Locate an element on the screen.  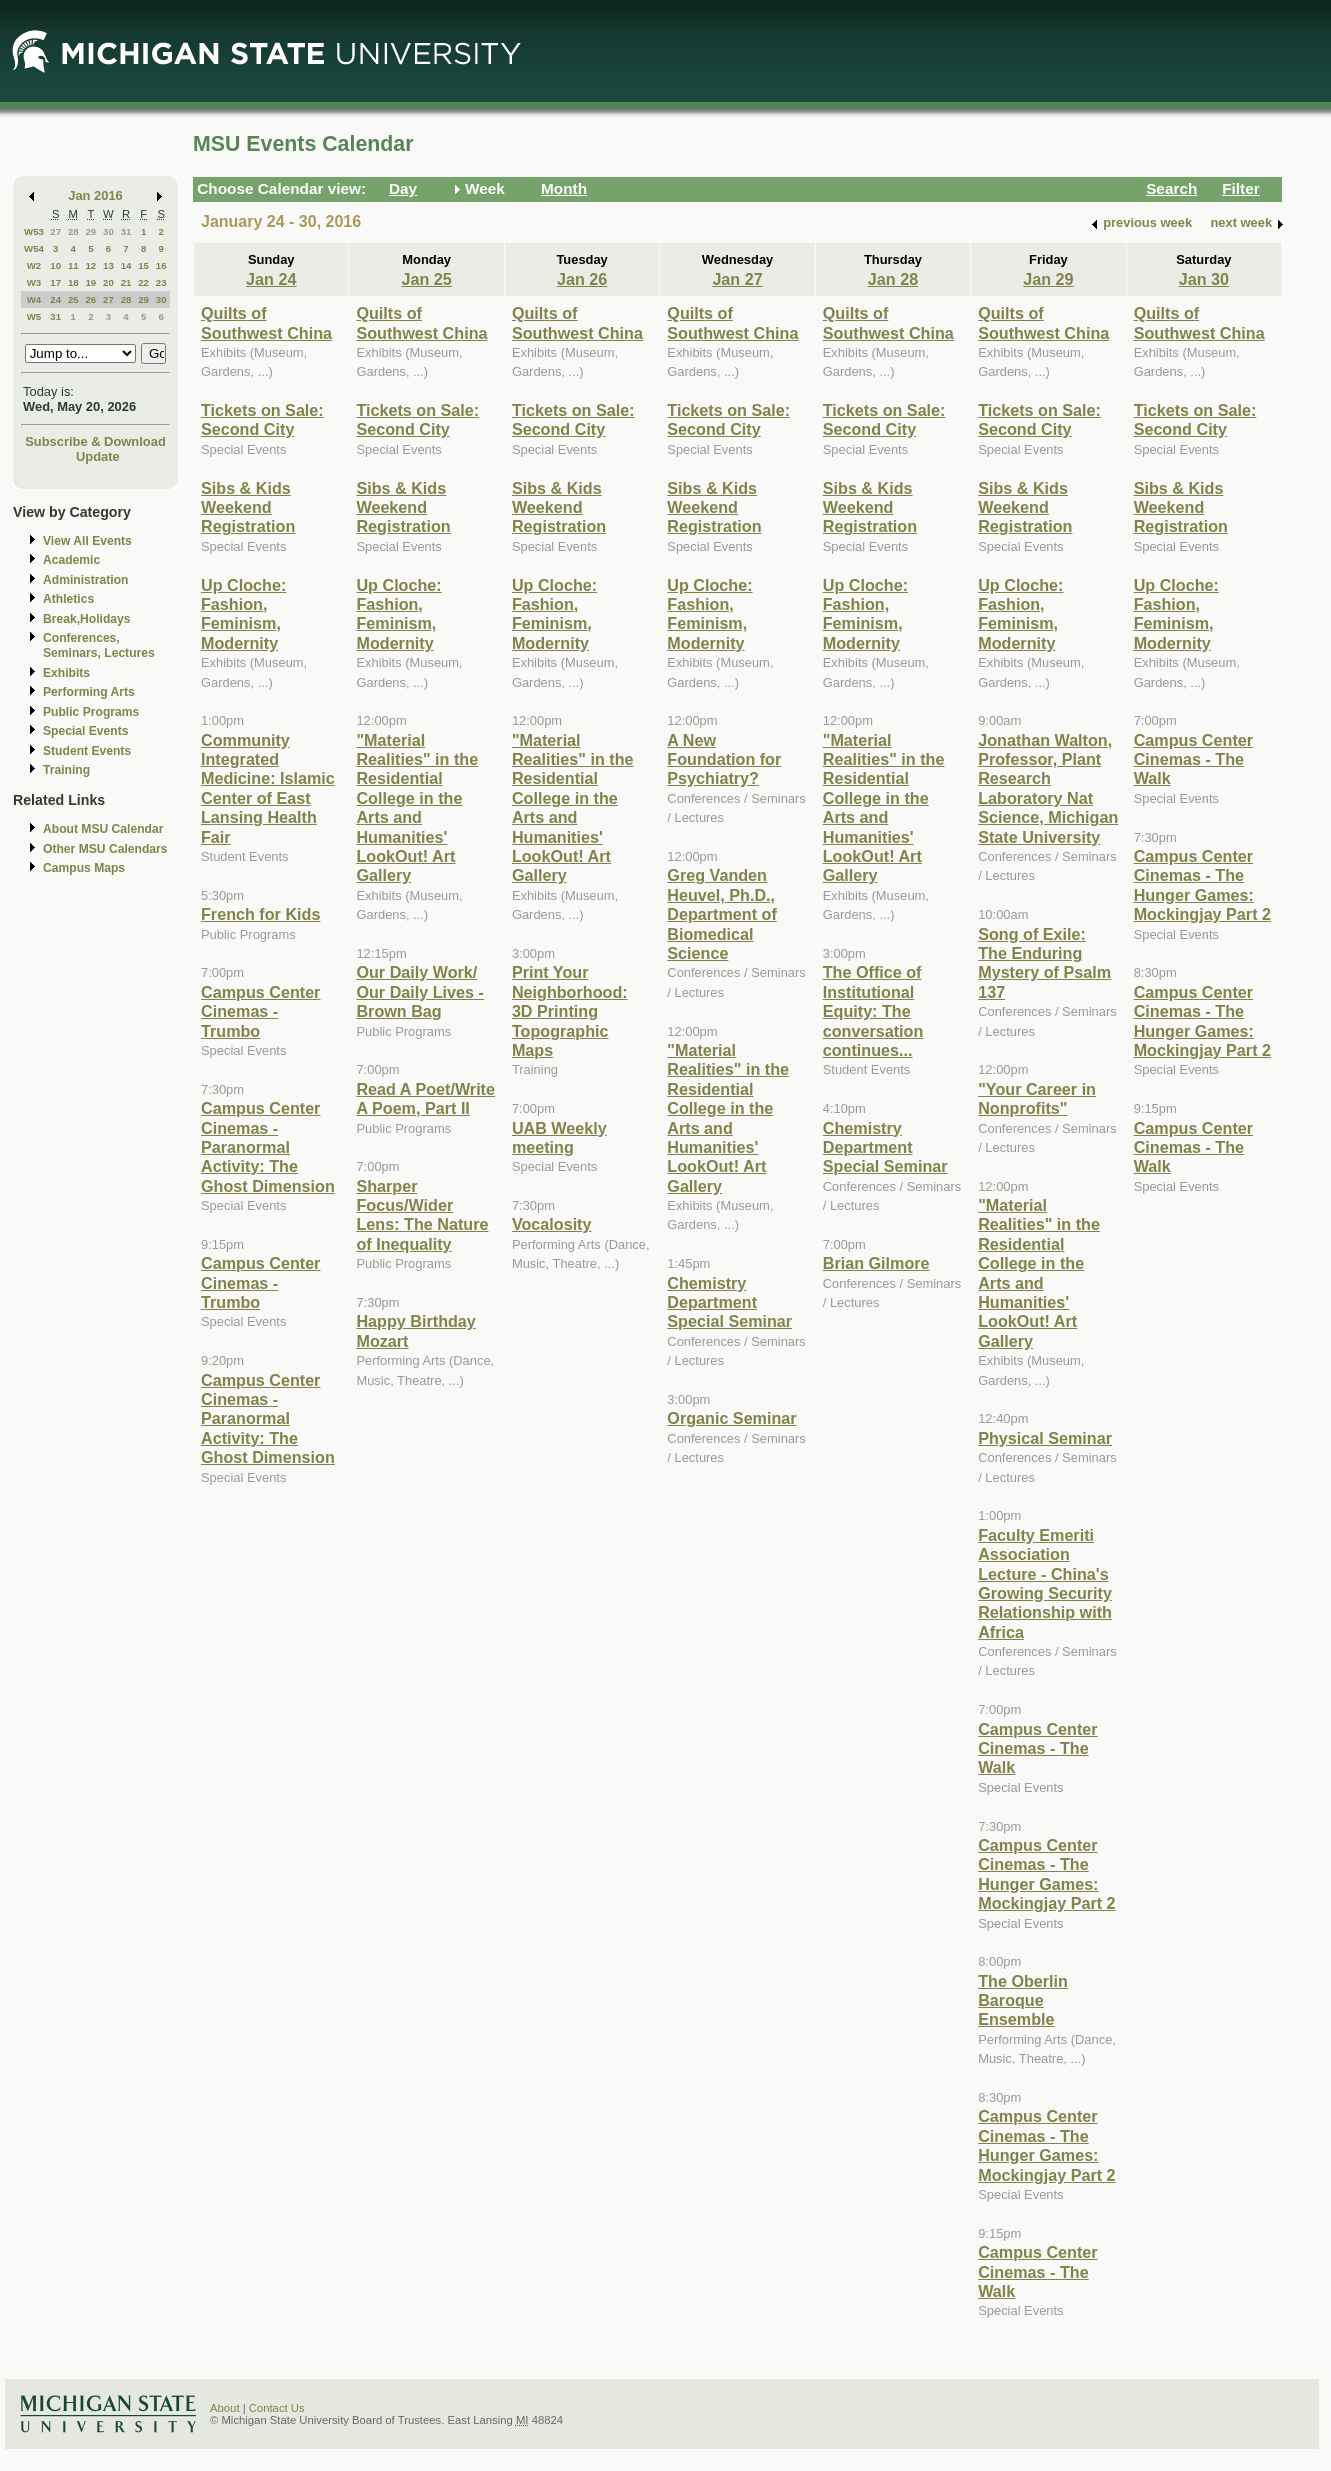
"Your Career in Nonprofits" is located at coordinates (1037, 1098).